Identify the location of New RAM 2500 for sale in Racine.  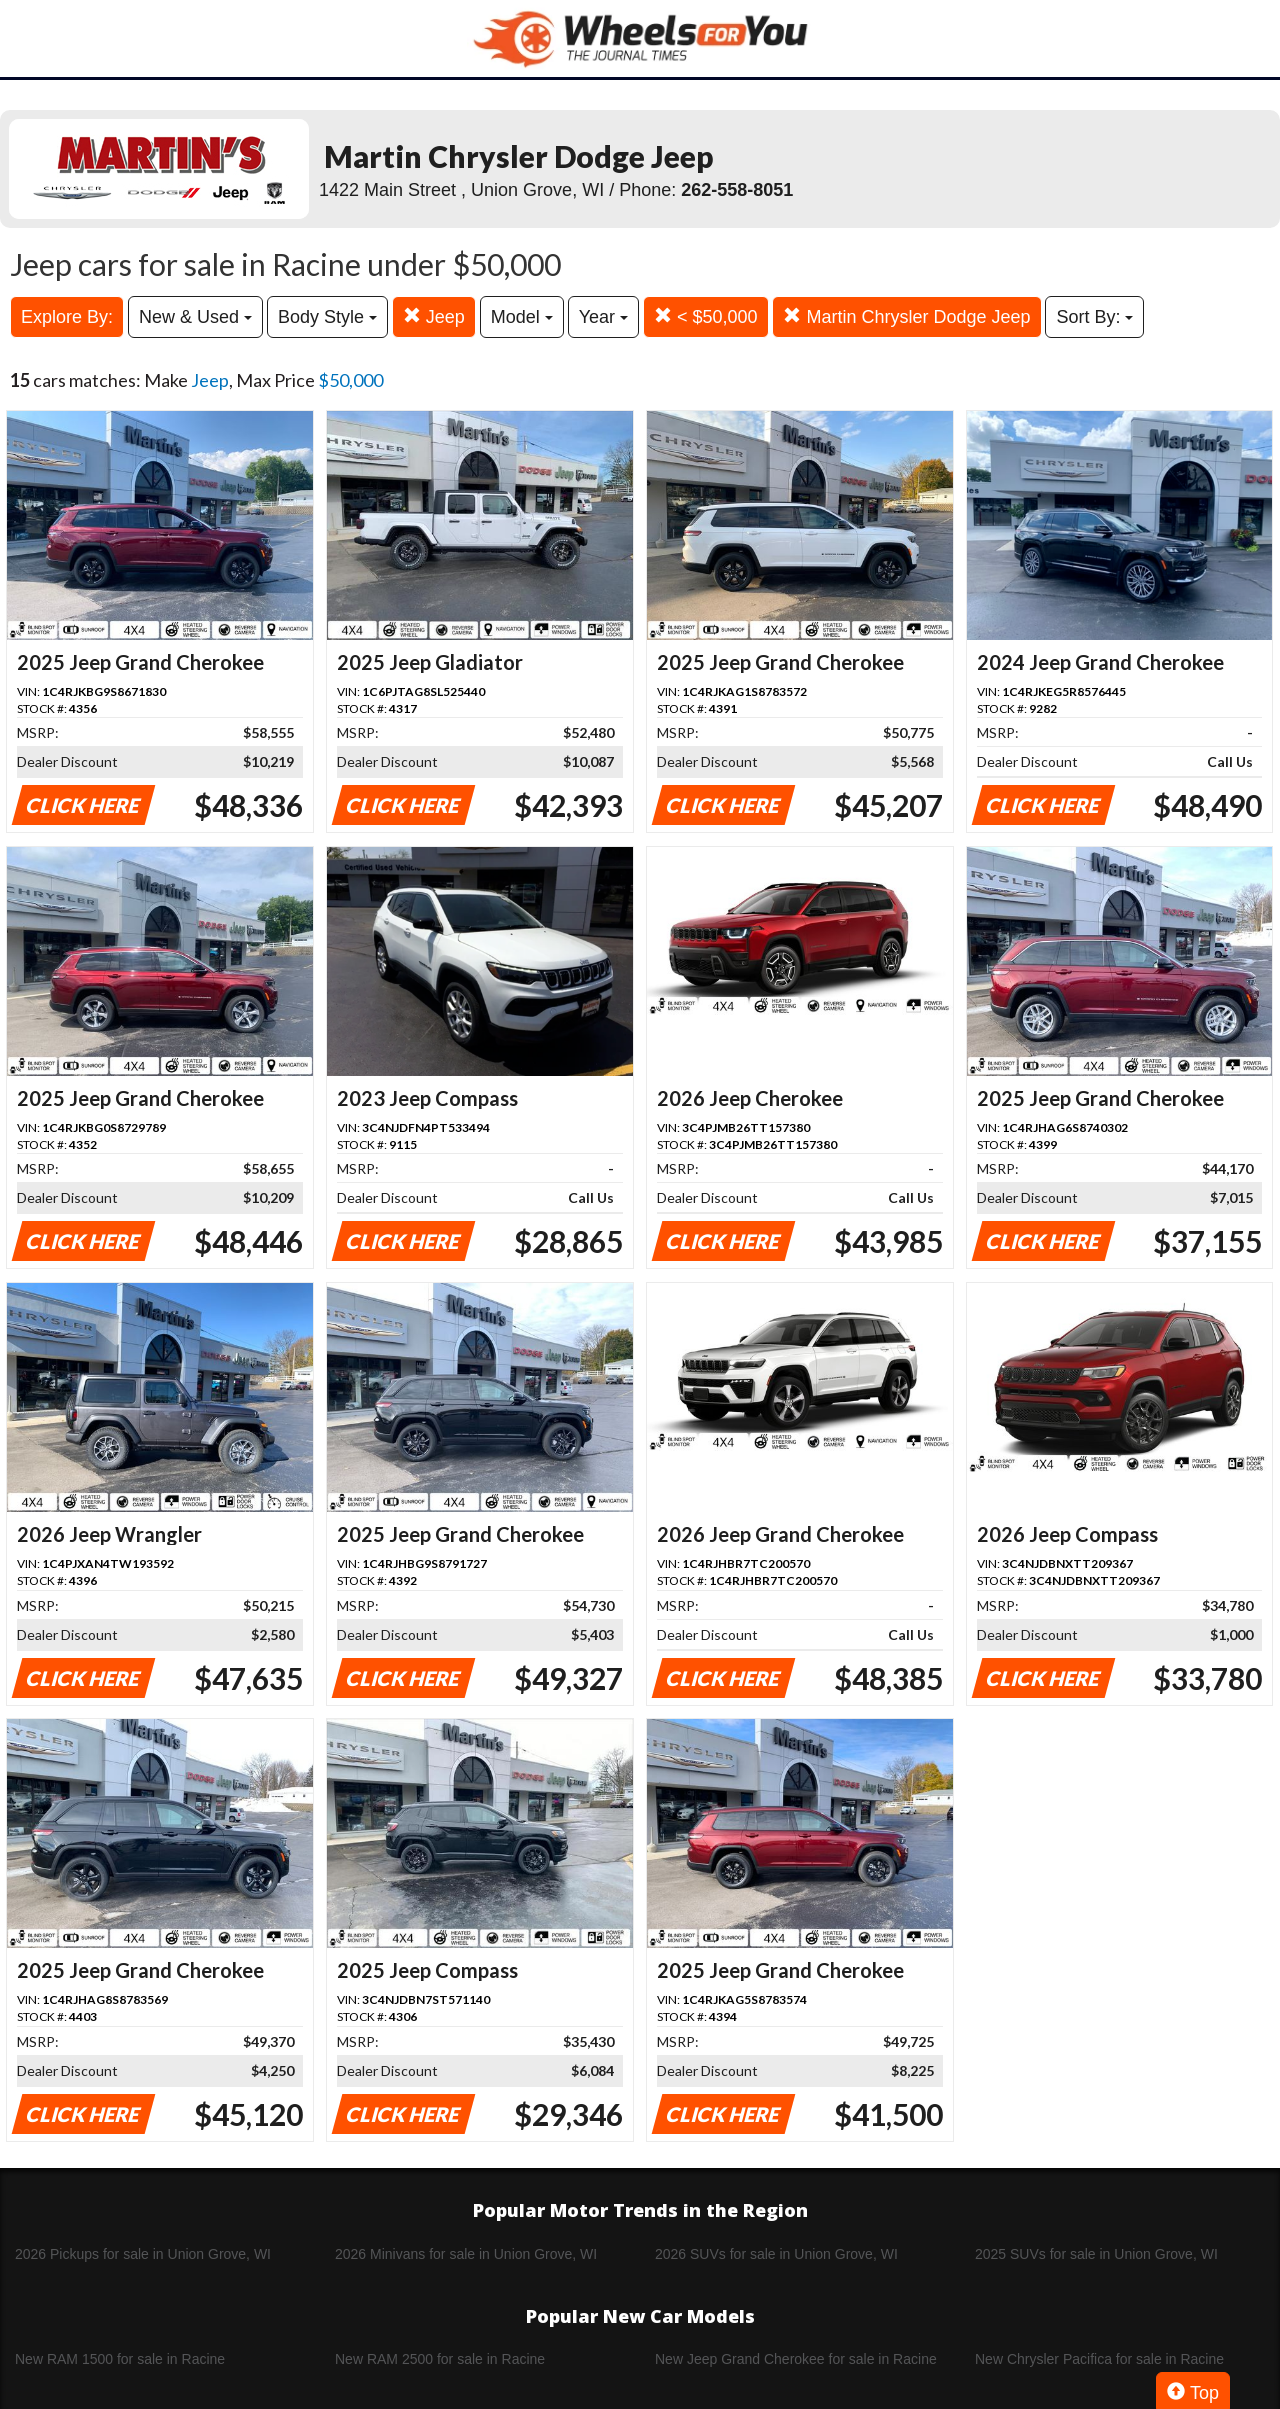
(440, 2359).